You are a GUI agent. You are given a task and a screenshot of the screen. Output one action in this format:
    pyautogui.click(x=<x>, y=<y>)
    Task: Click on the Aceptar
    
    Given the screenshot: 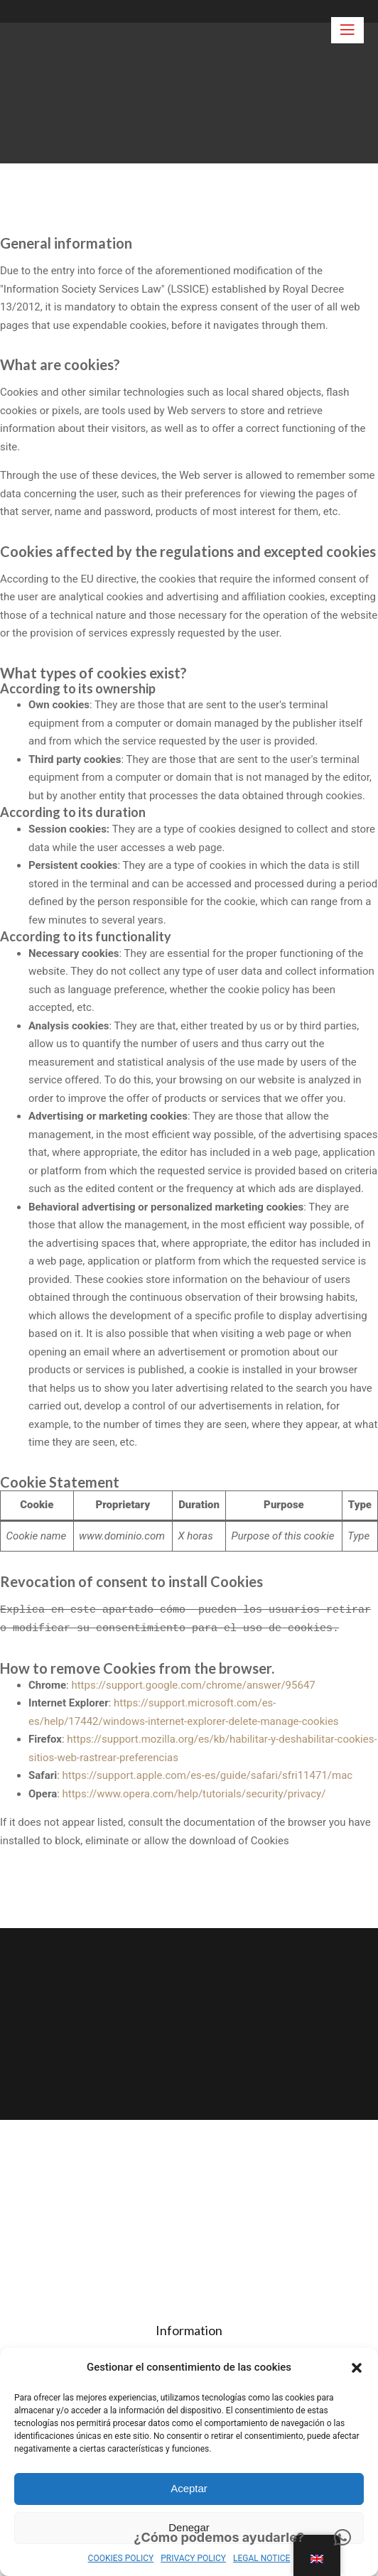 What is the action you would take?
    pyautogui.click(x=189, y=2488)
    